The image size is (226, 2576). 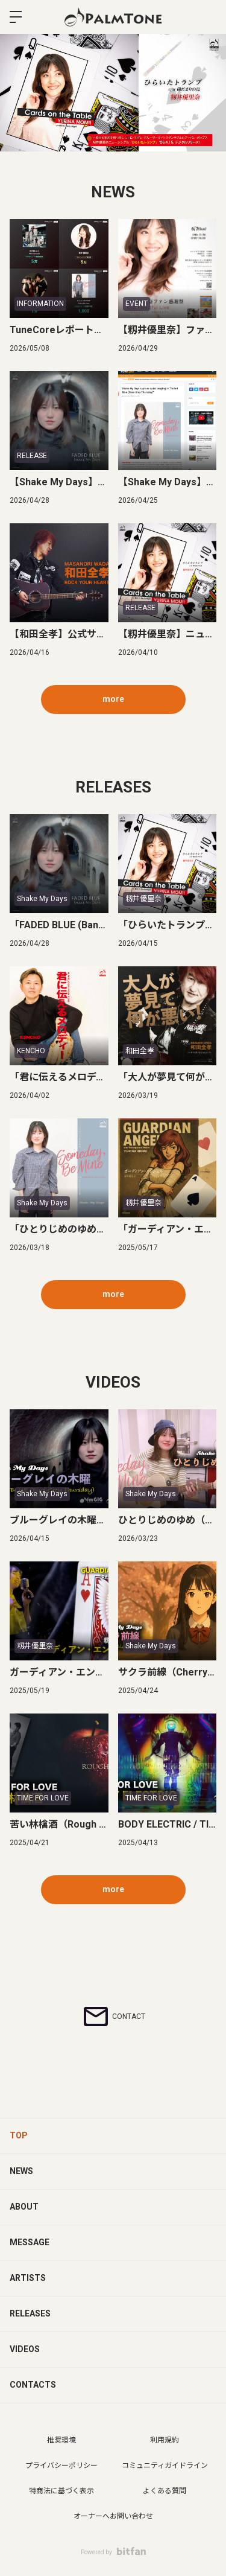 What do you see at coordinates (113, 2516) in the screenshot?
I see `オーナーへお問い合わせ` at bounding box center [113, 2516].